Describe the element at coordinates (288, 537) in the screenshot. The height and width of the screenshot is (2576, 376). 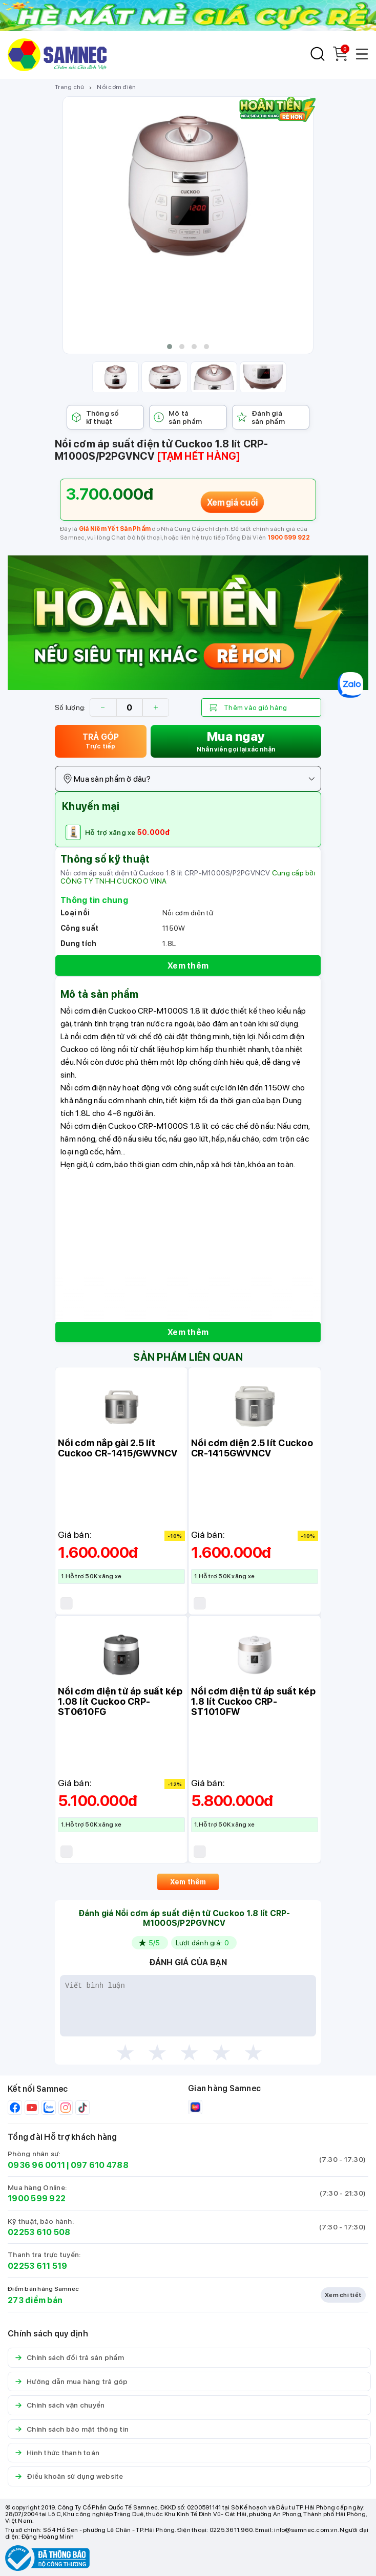
I see `1900 599 922` at that location.